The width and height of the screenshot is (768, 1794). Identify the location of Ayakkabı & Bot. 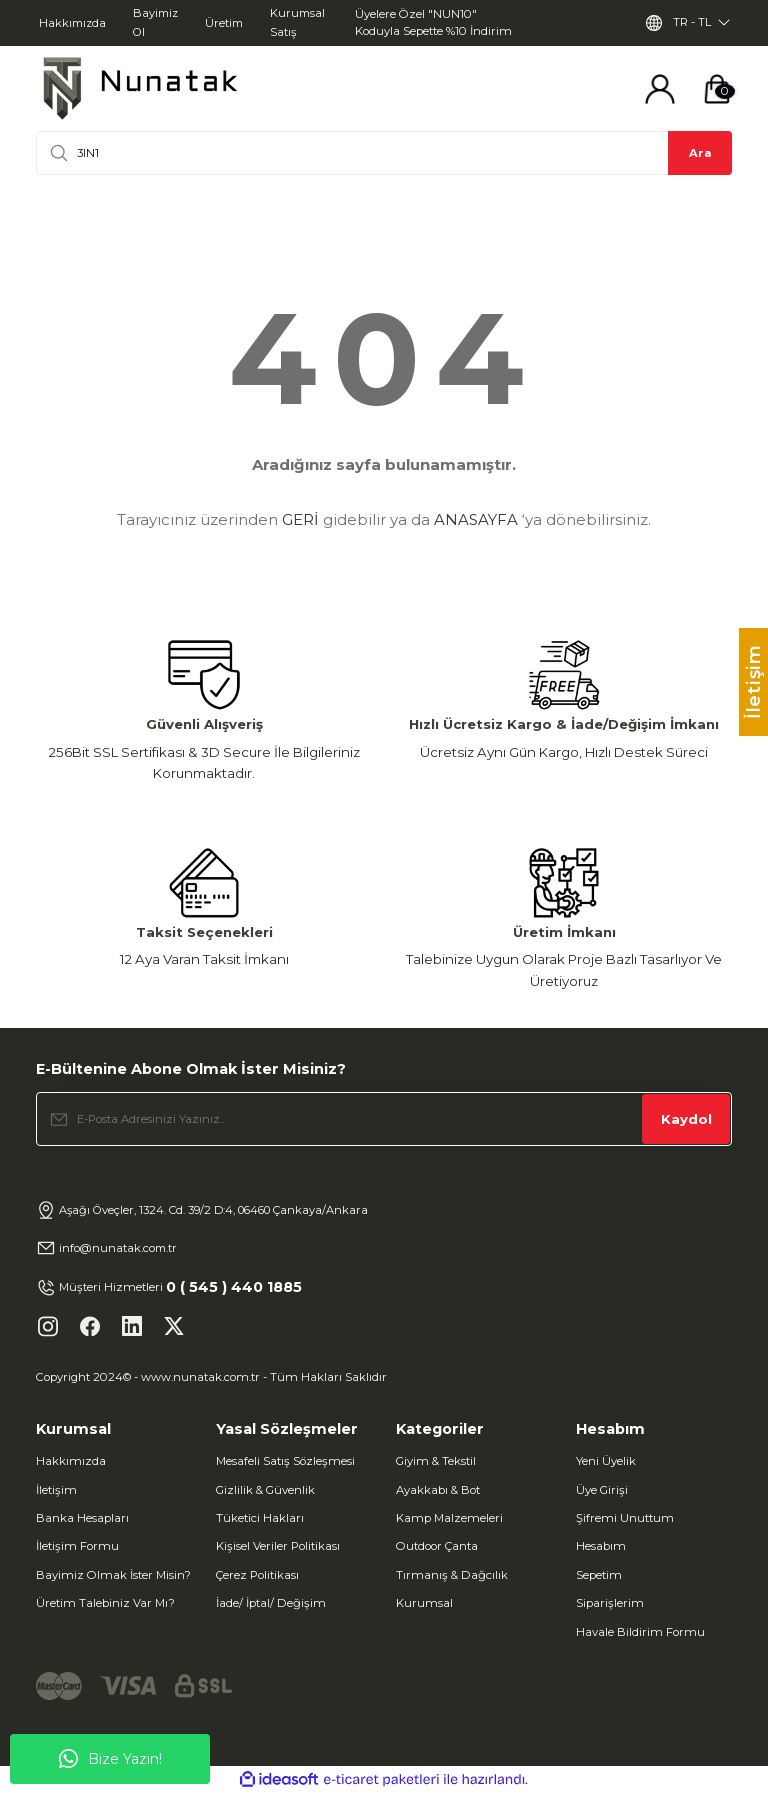
(438, 1490).